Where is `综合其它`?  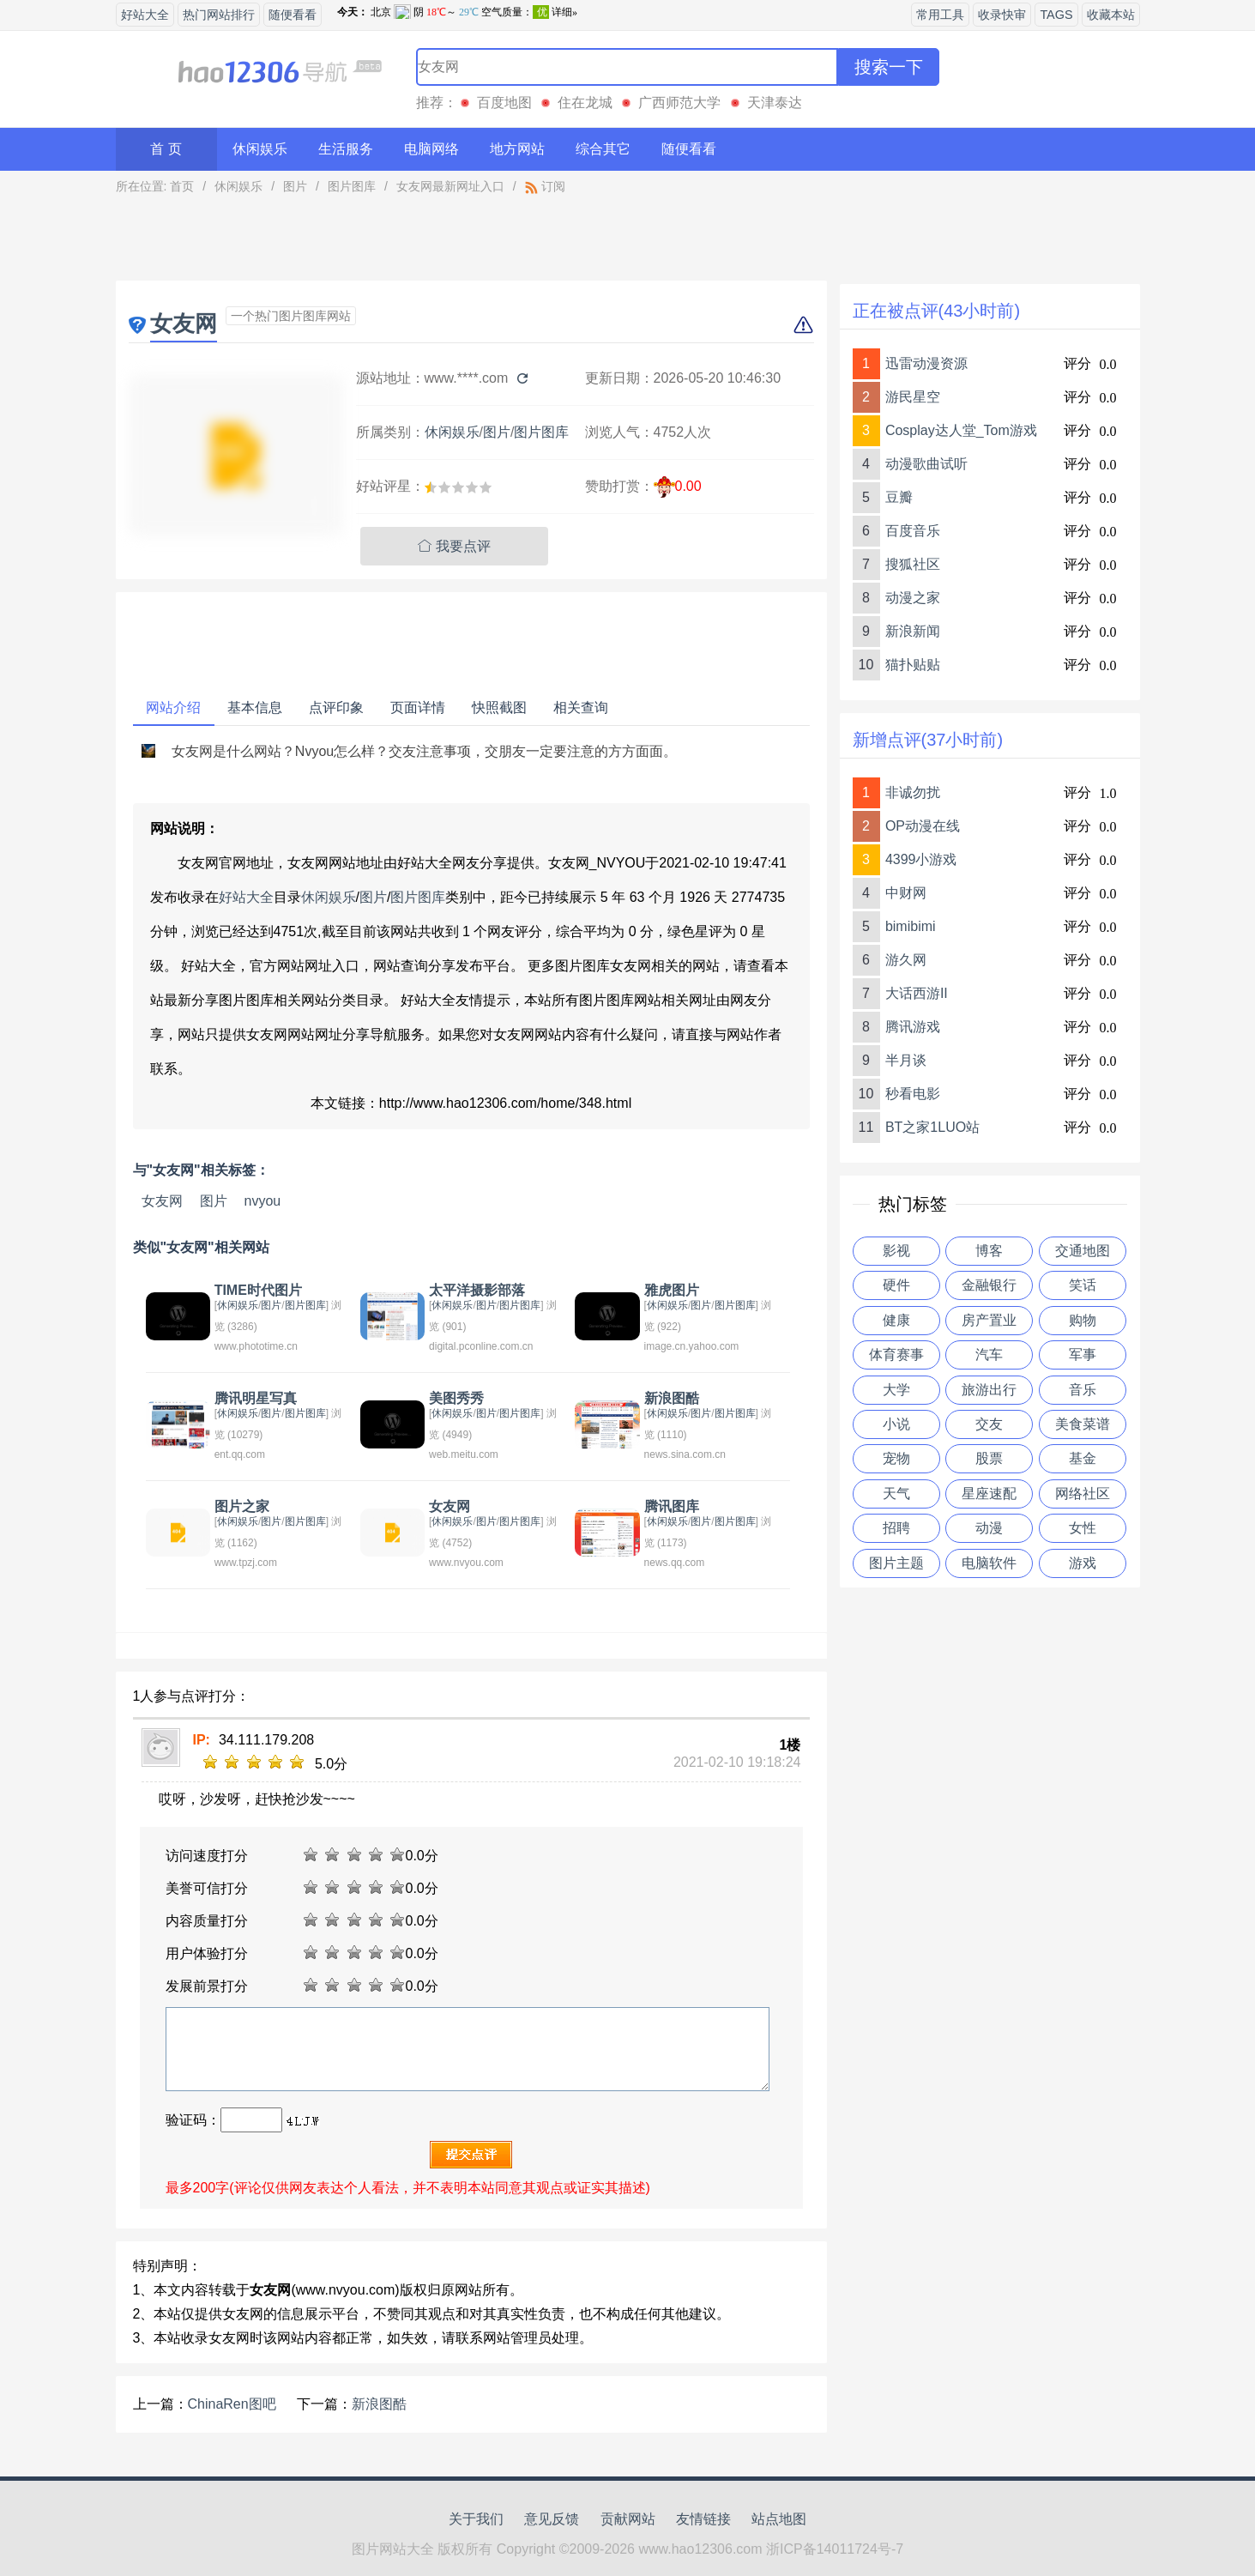
综合其它 is located at coordinates (603, 149).